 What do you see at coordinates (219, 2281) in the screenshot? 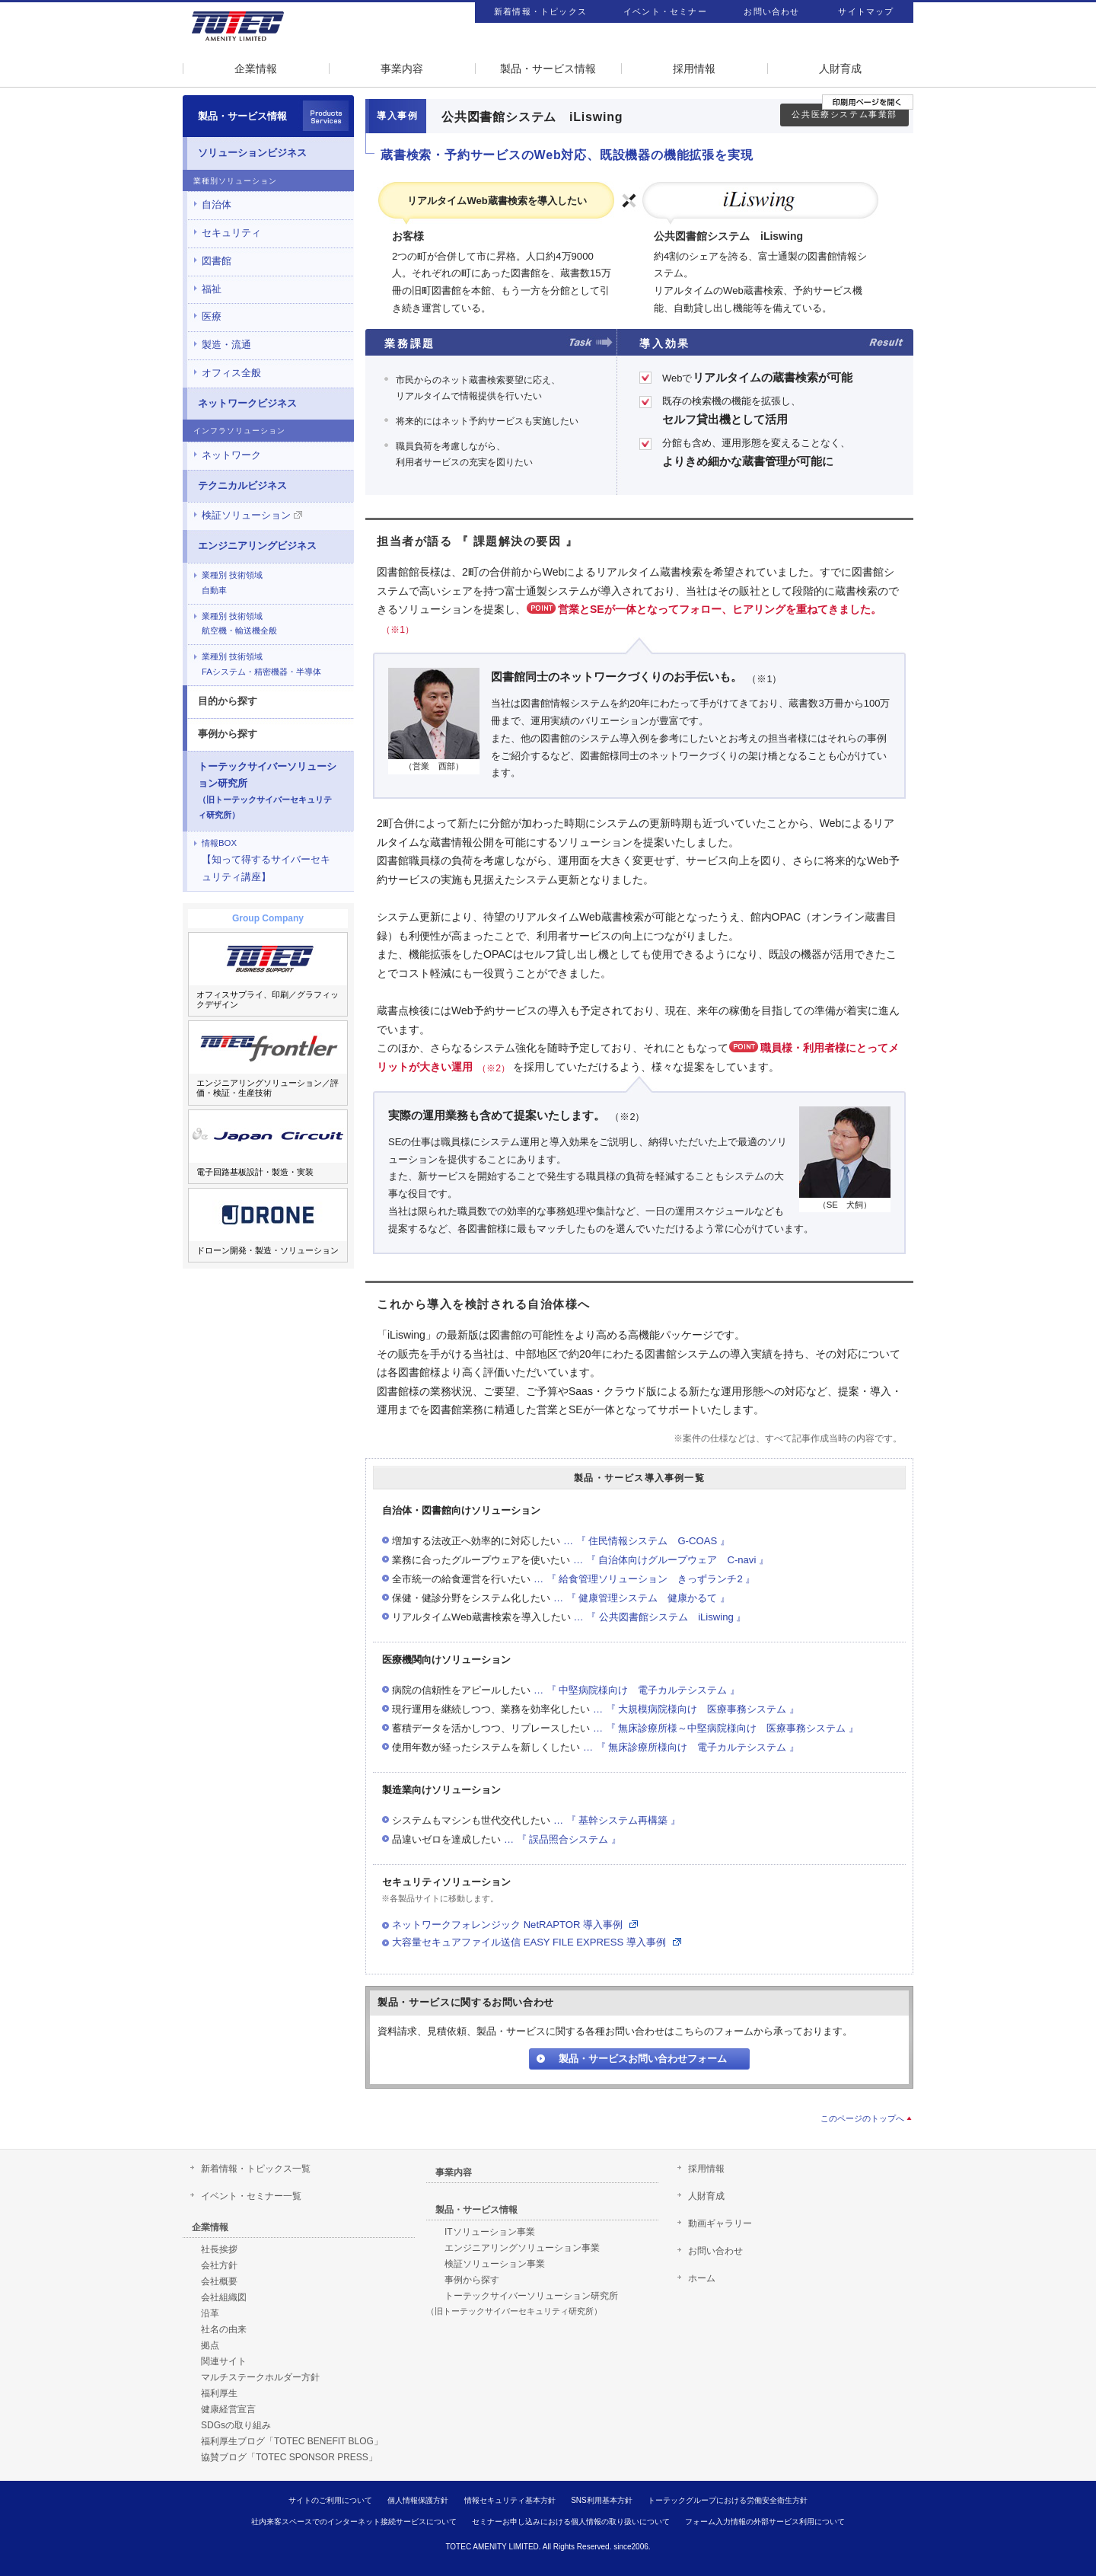
I see `会社概要` at bounding box center [219, 2281].